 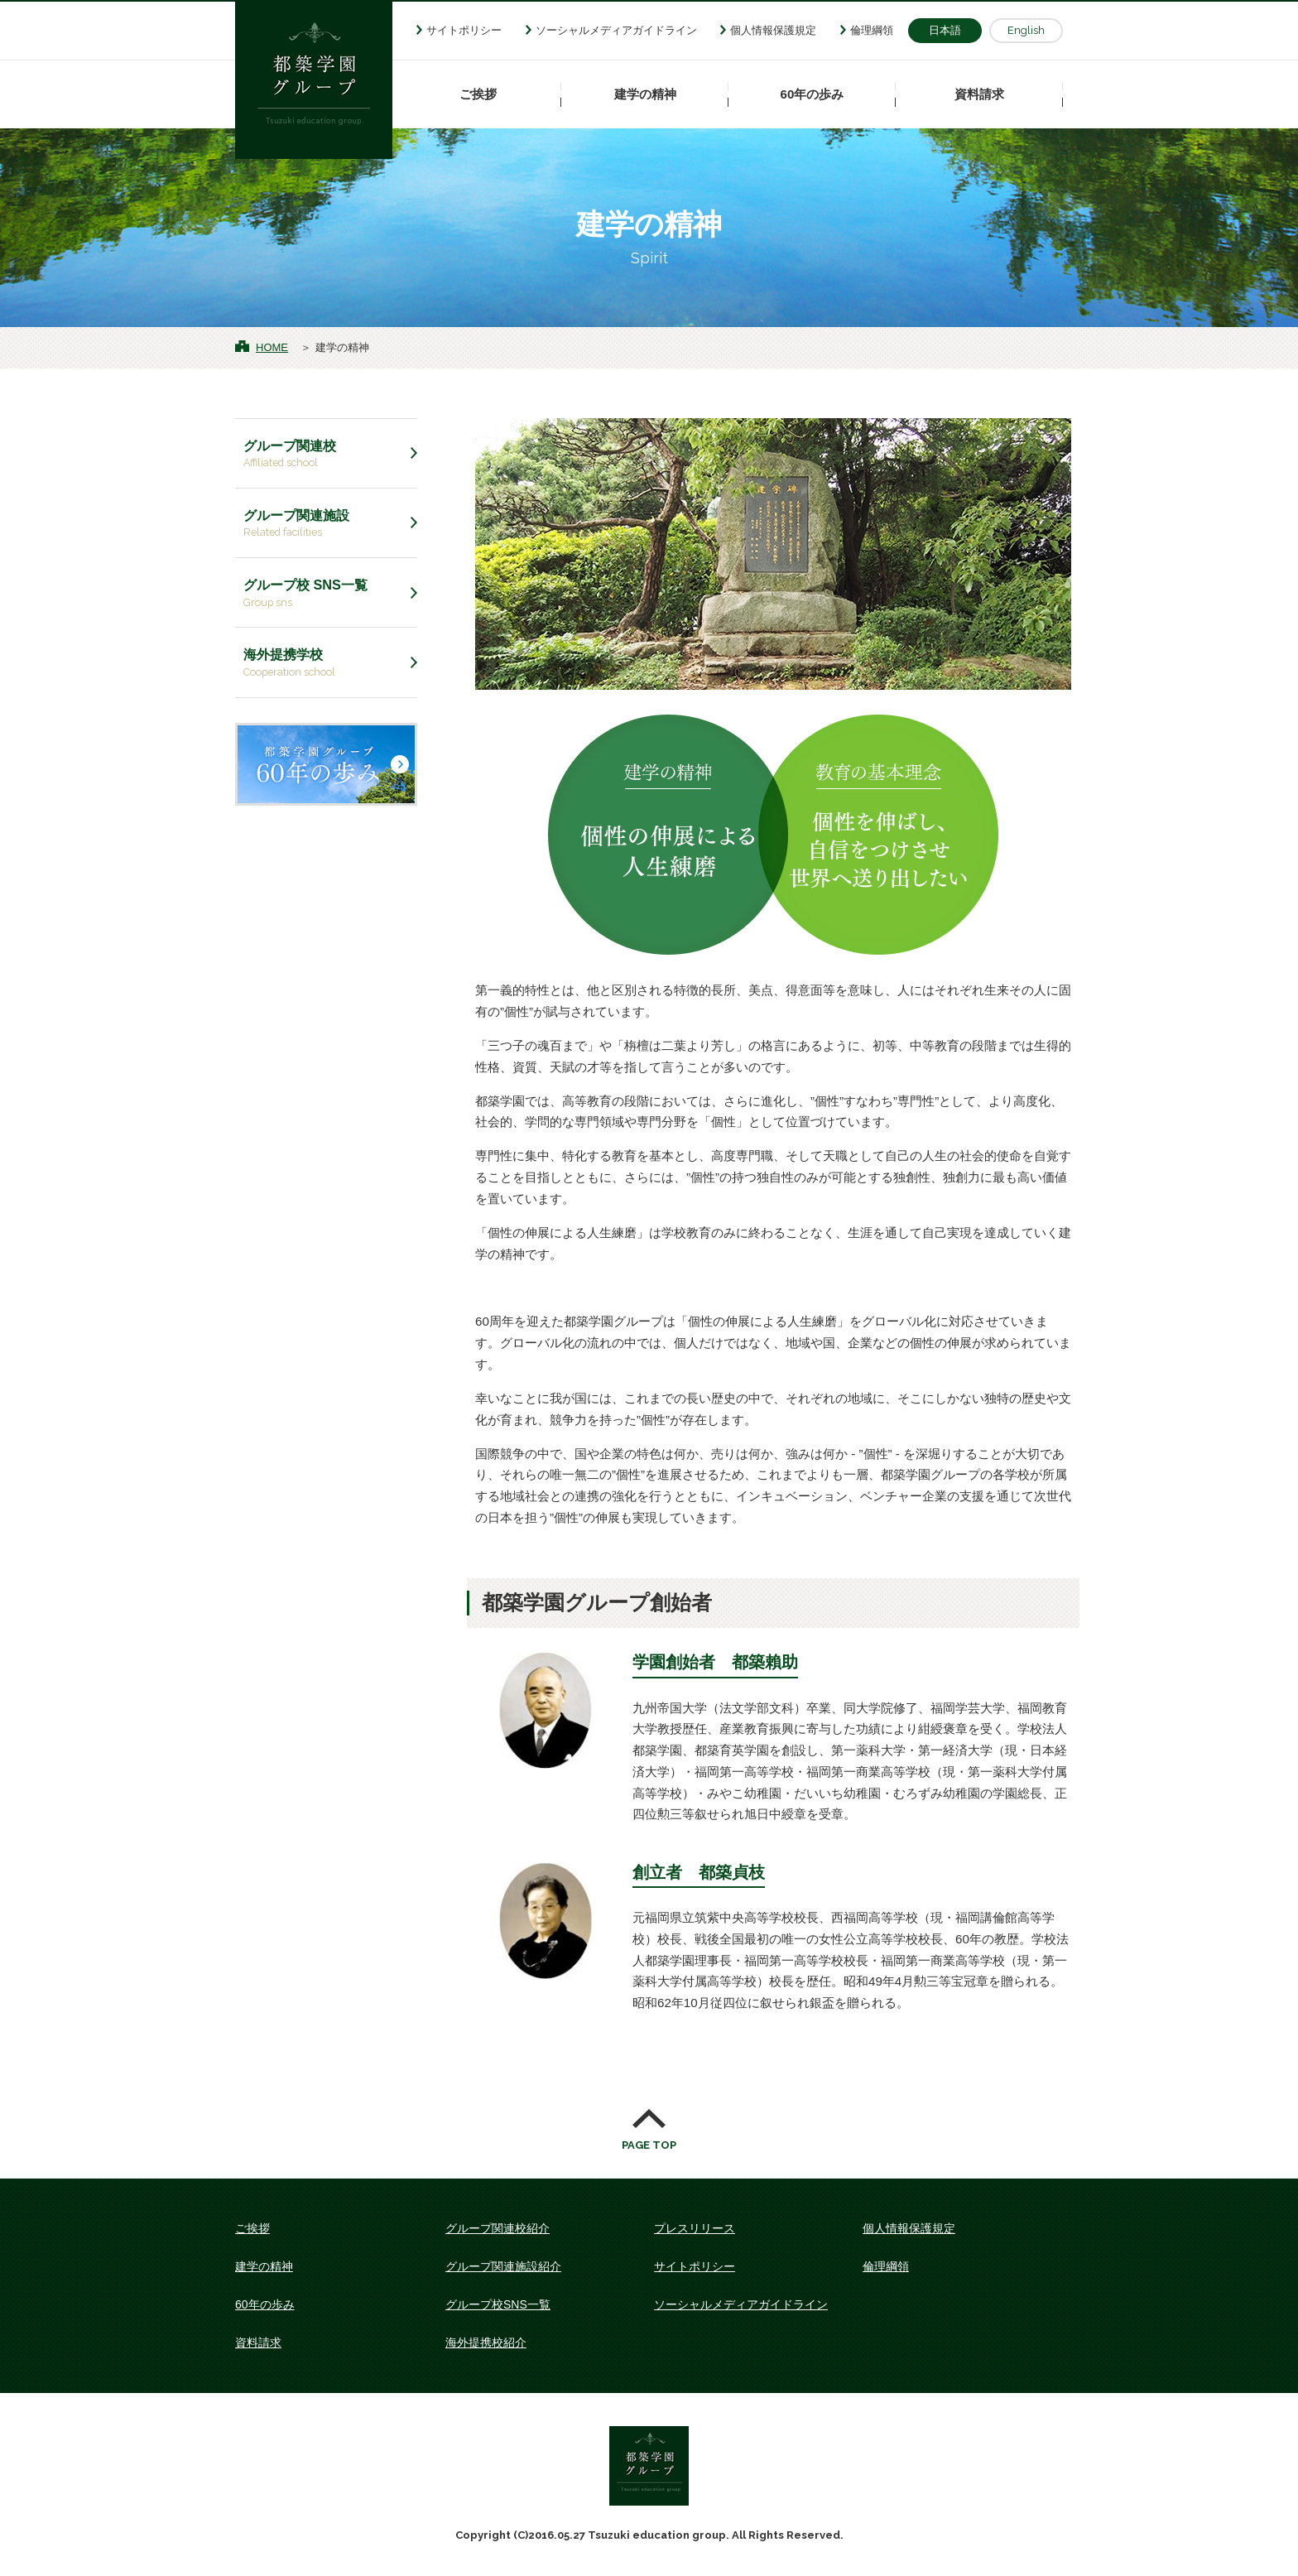 What do you see at coordinates (645, 94) in the screenshot?
I see `建学の精神` at bounding box center [645, 94].